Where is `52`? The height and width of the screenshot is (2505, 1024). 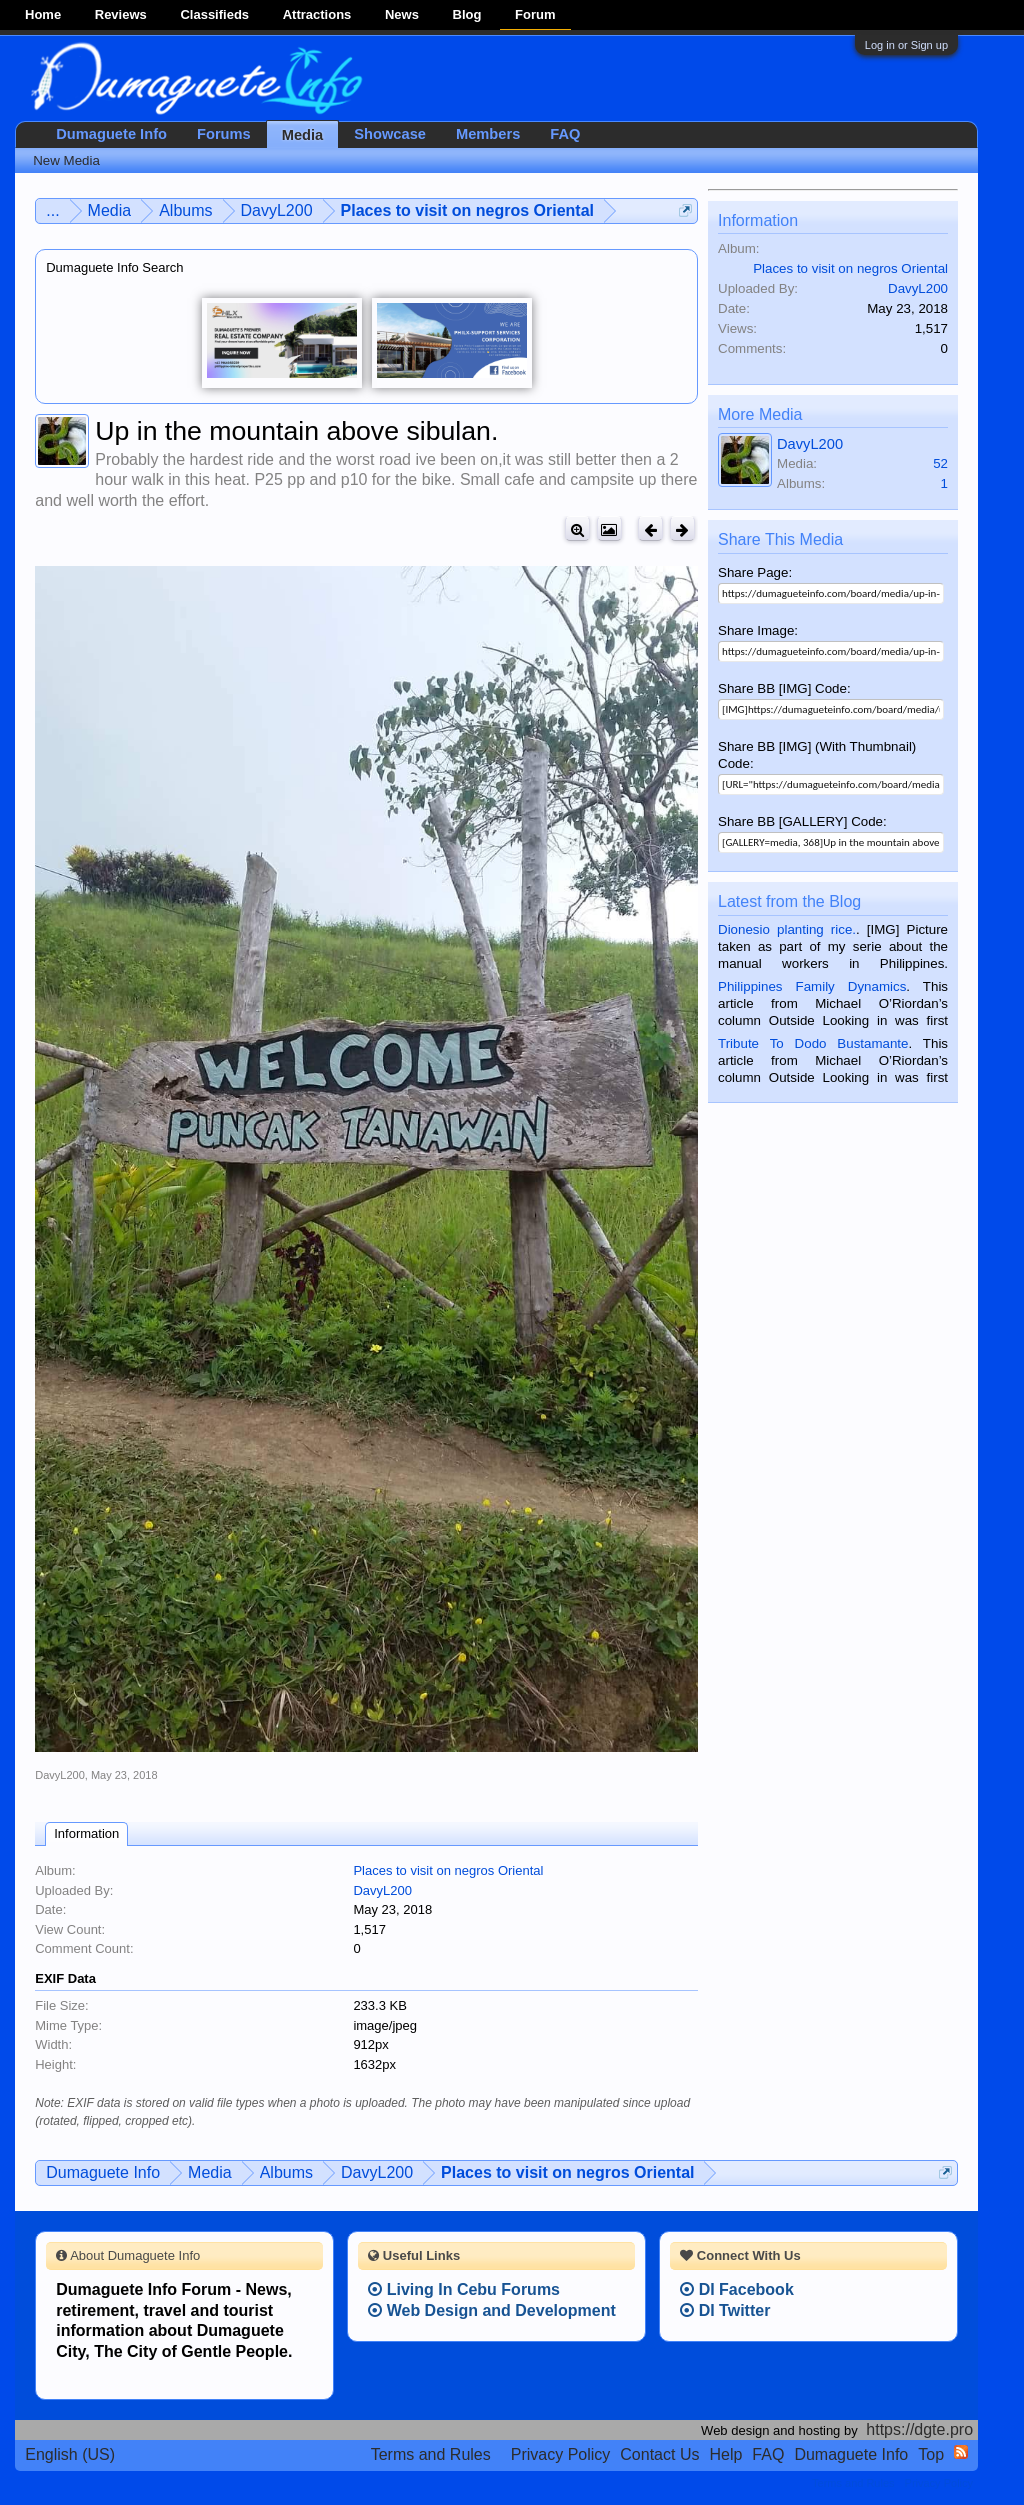 52 is located at coordinates (940, 463).